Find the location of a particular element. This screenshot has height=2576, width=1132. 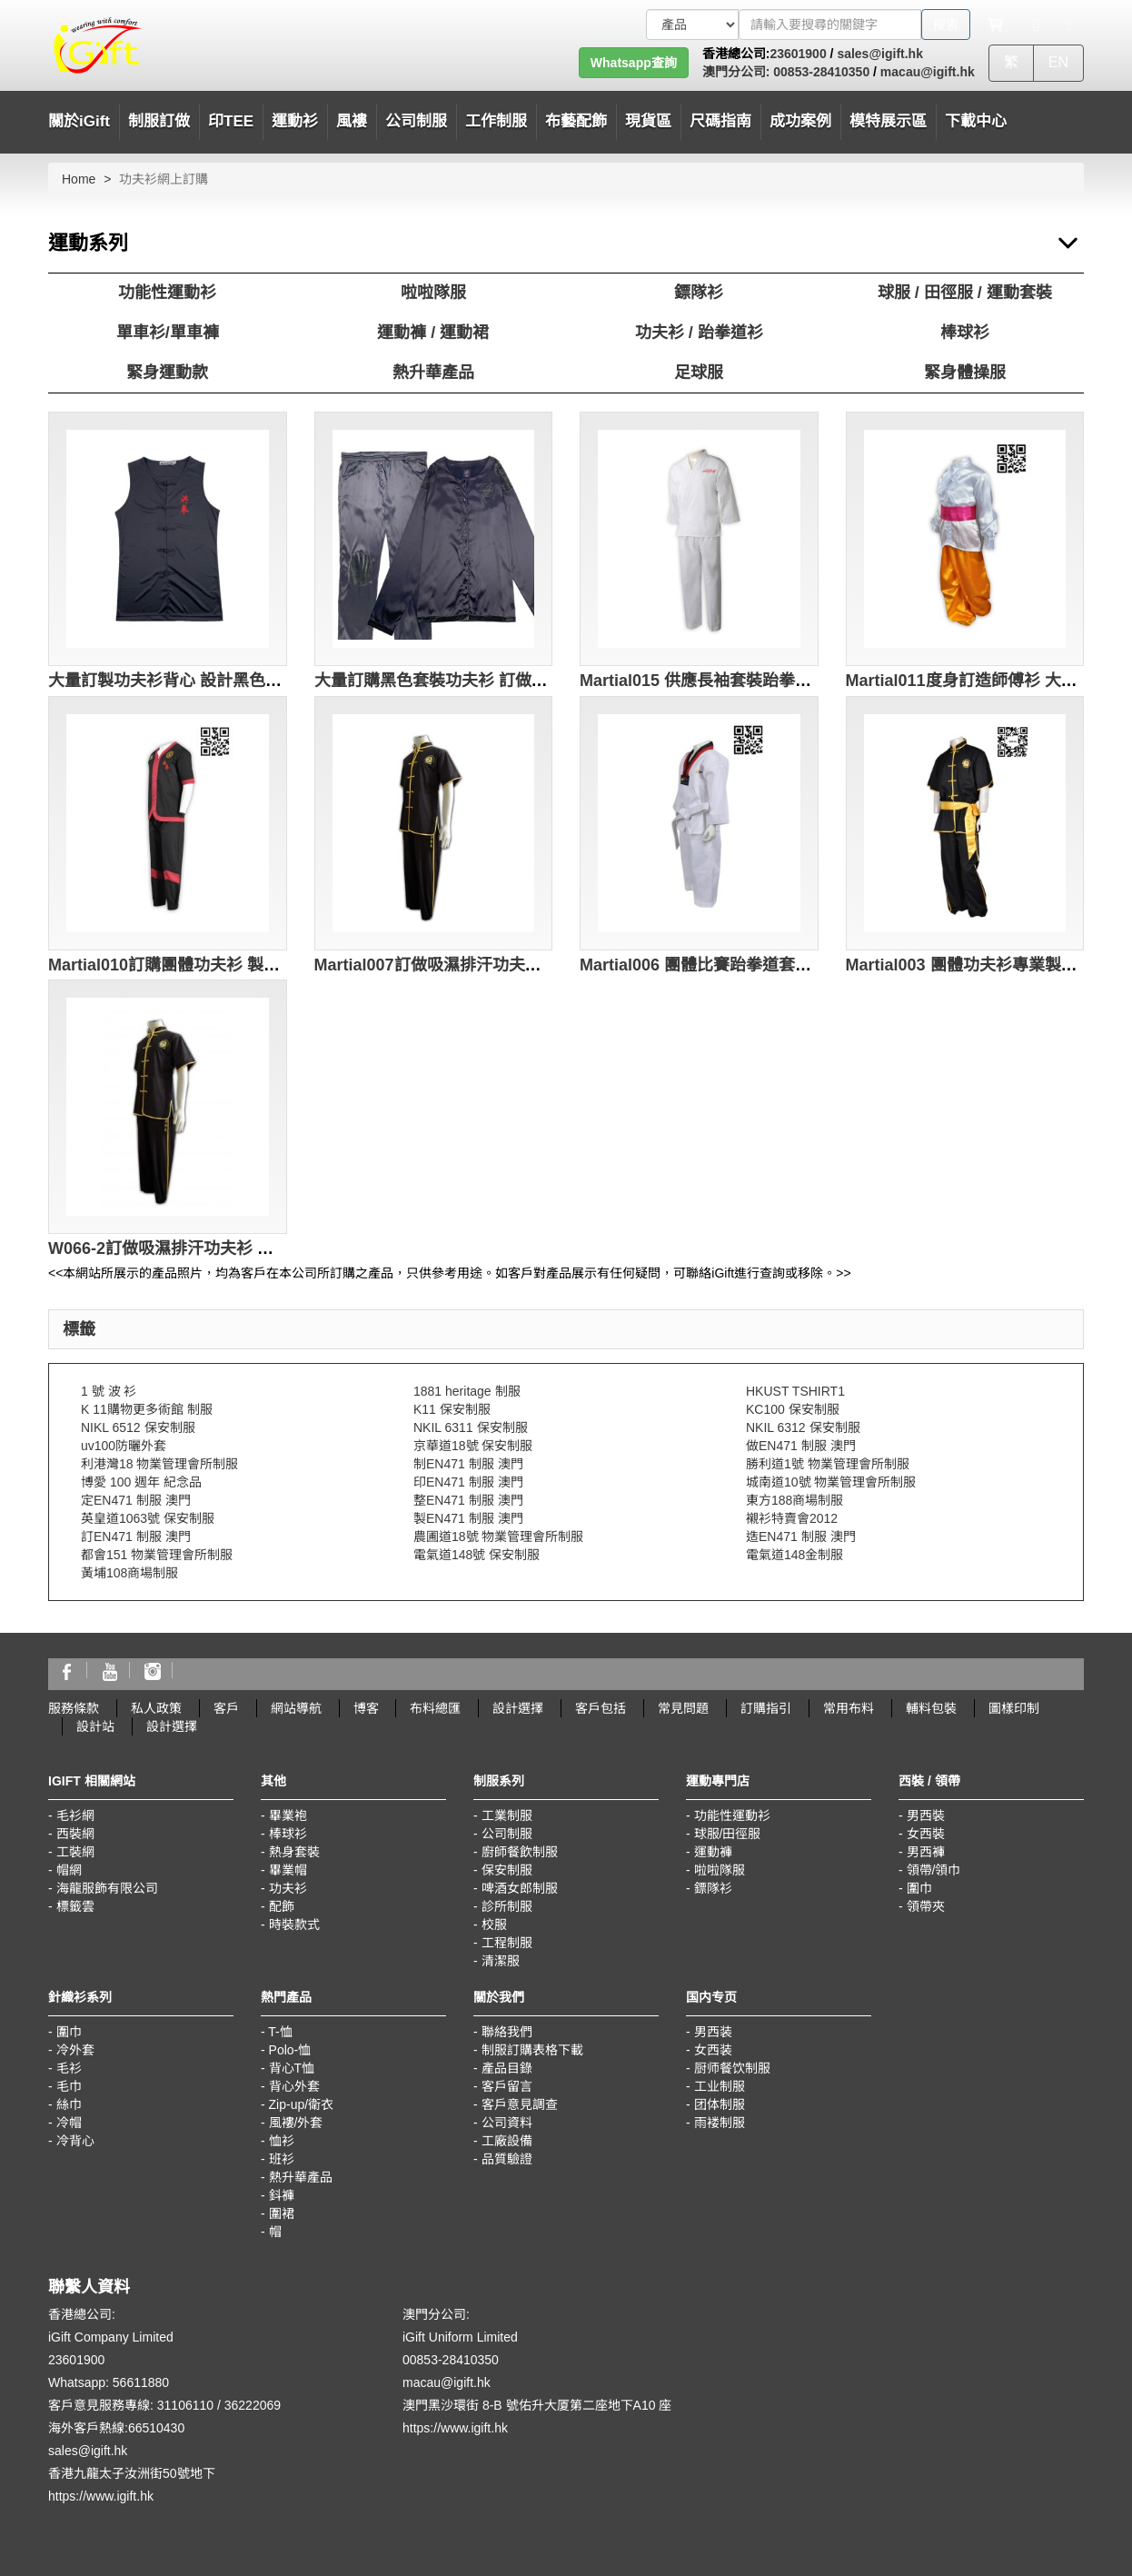

博客 is located at coordinates (366, 1708).